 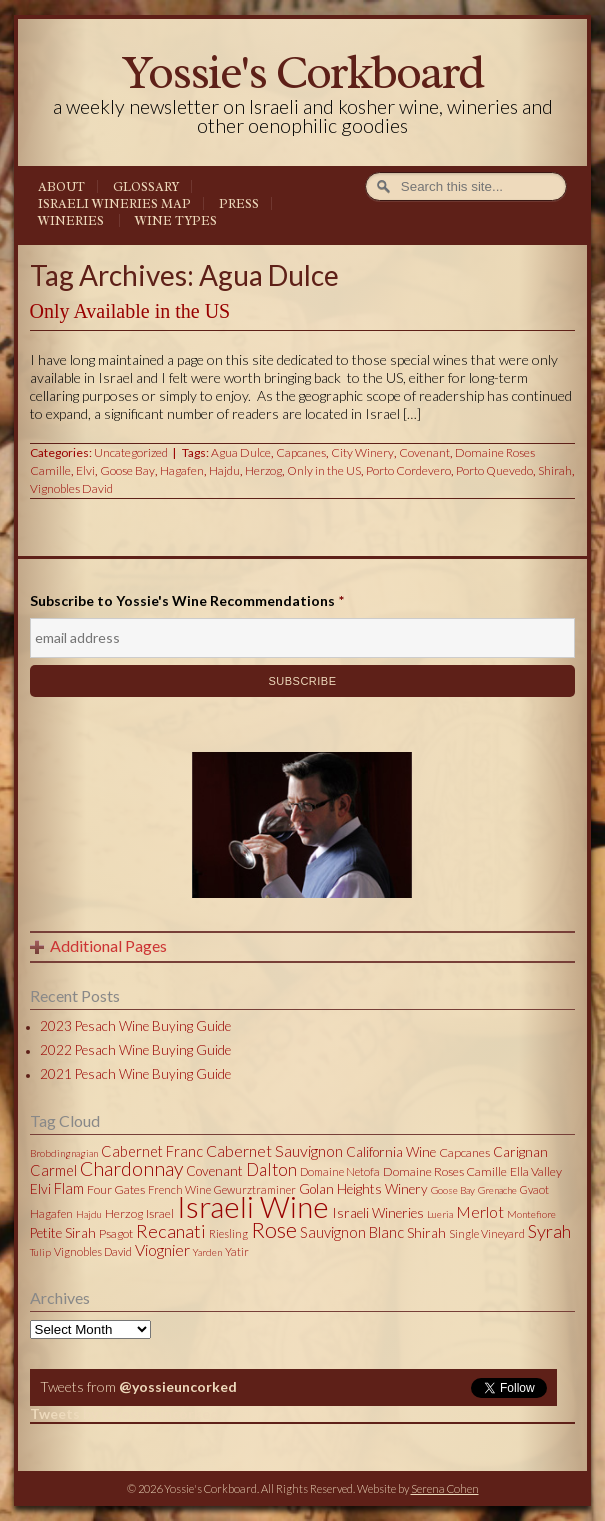 I want to click on Domaine Netofa, so click(x=340, y=1171).